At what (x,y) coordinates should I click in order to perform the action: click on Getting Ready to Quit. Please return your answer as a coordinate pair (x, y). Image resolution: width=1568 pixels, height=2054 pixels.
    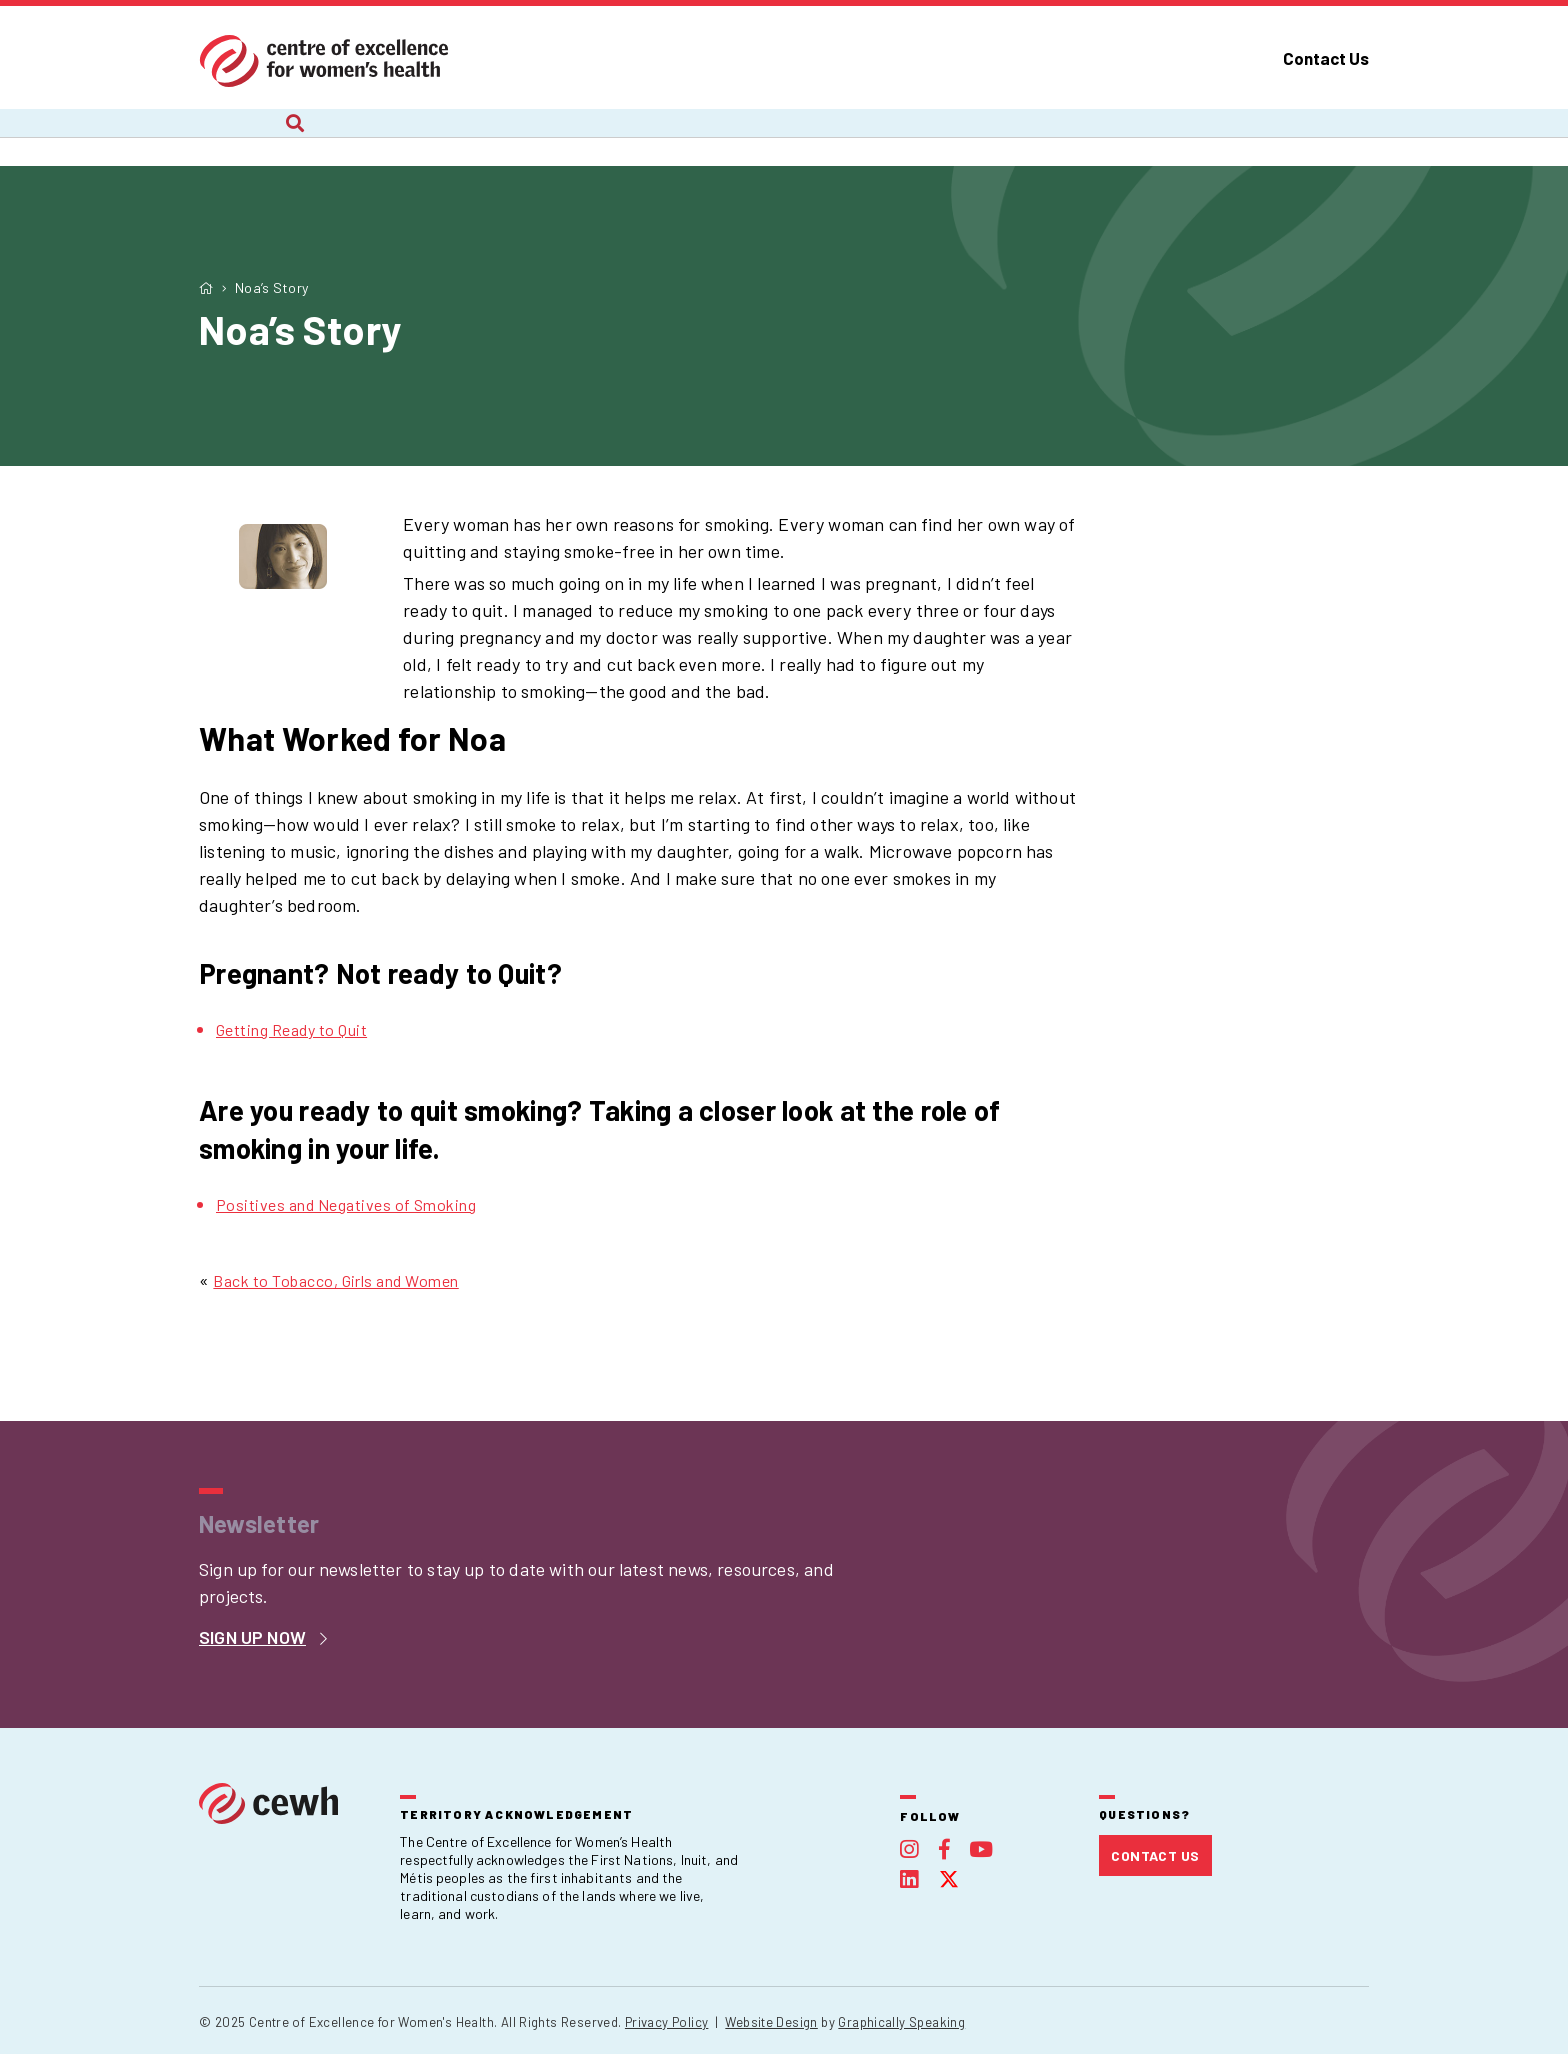
    Looking at the image, I should click on (291, 1029).